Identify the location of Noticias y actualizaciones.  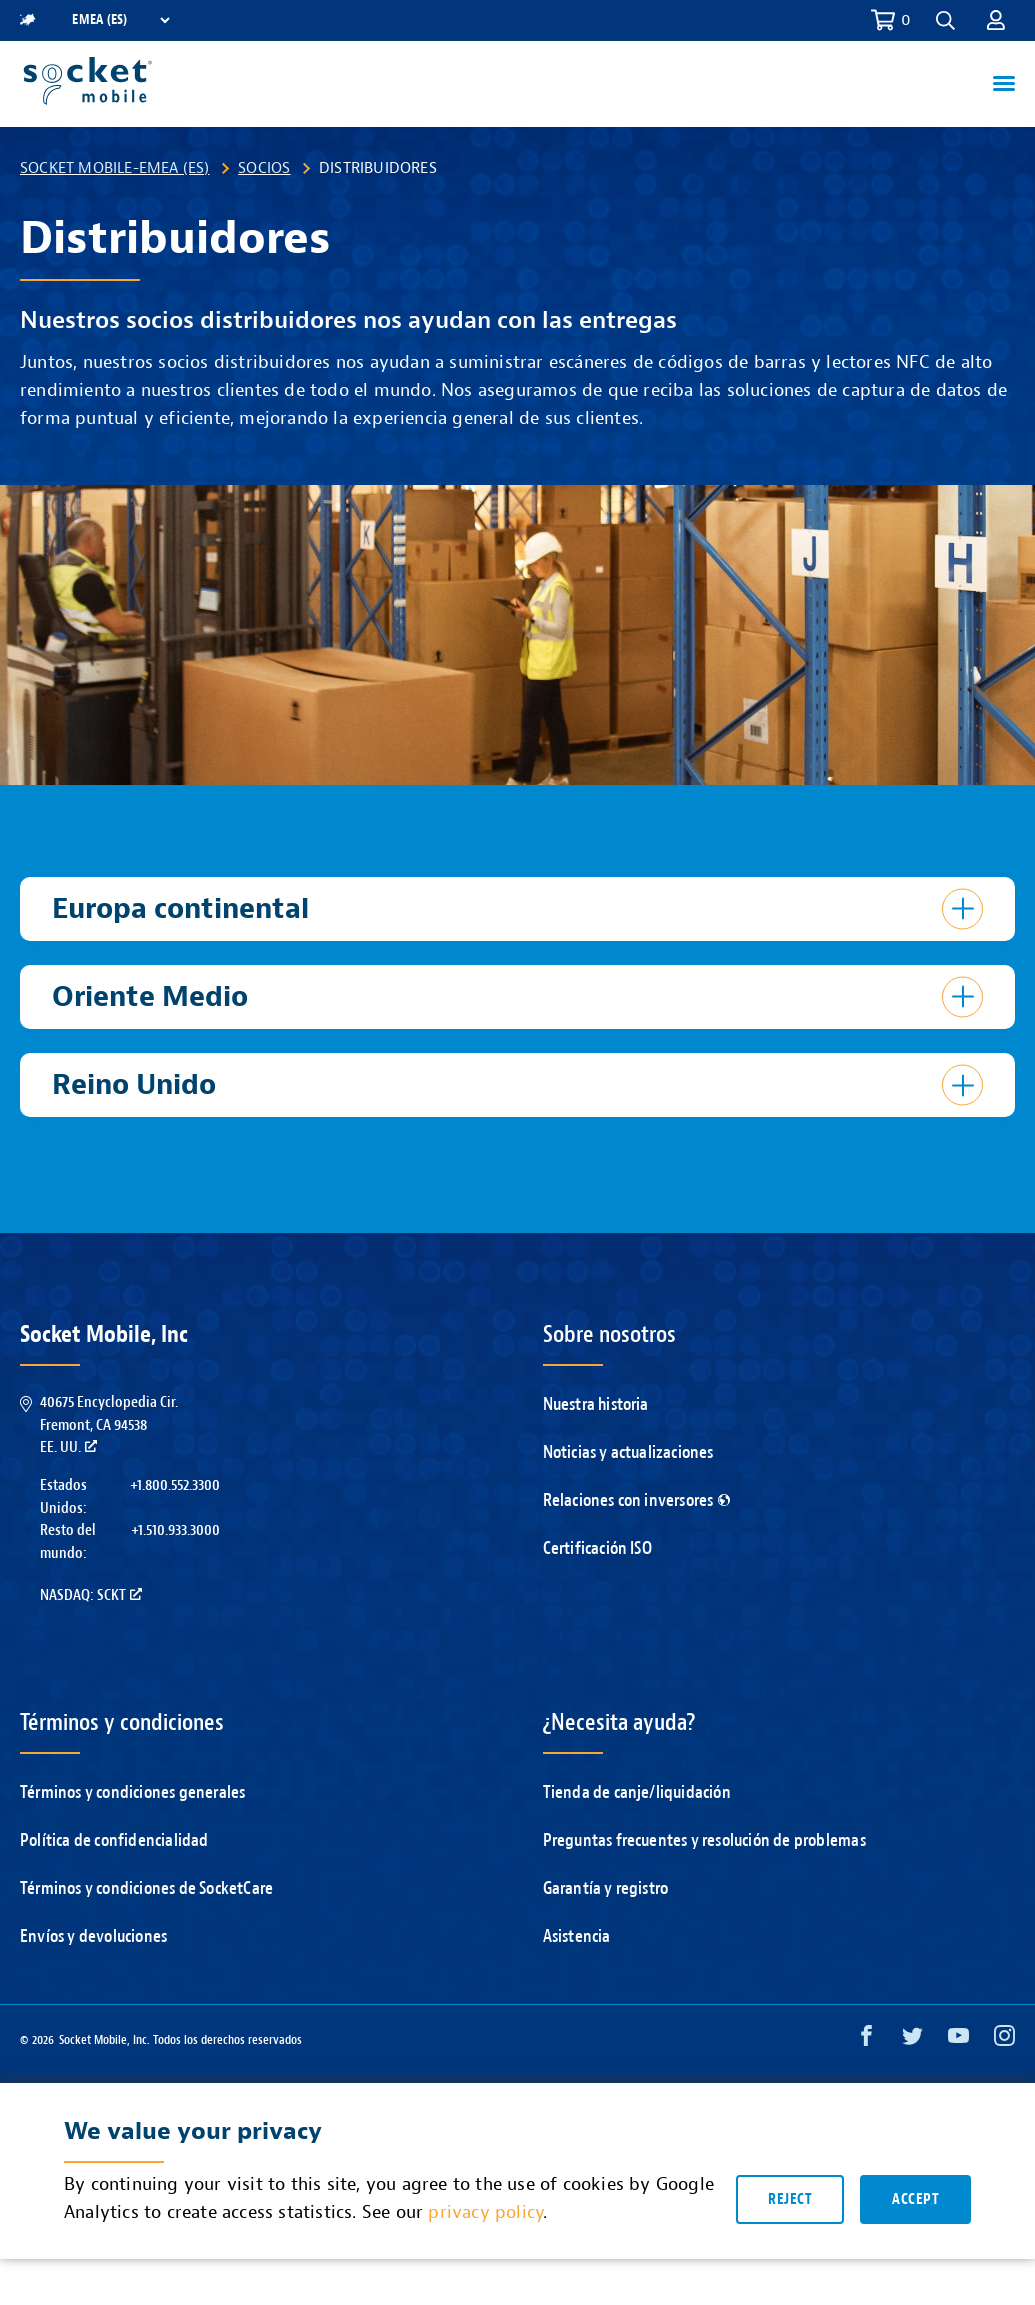
(628, 1452).